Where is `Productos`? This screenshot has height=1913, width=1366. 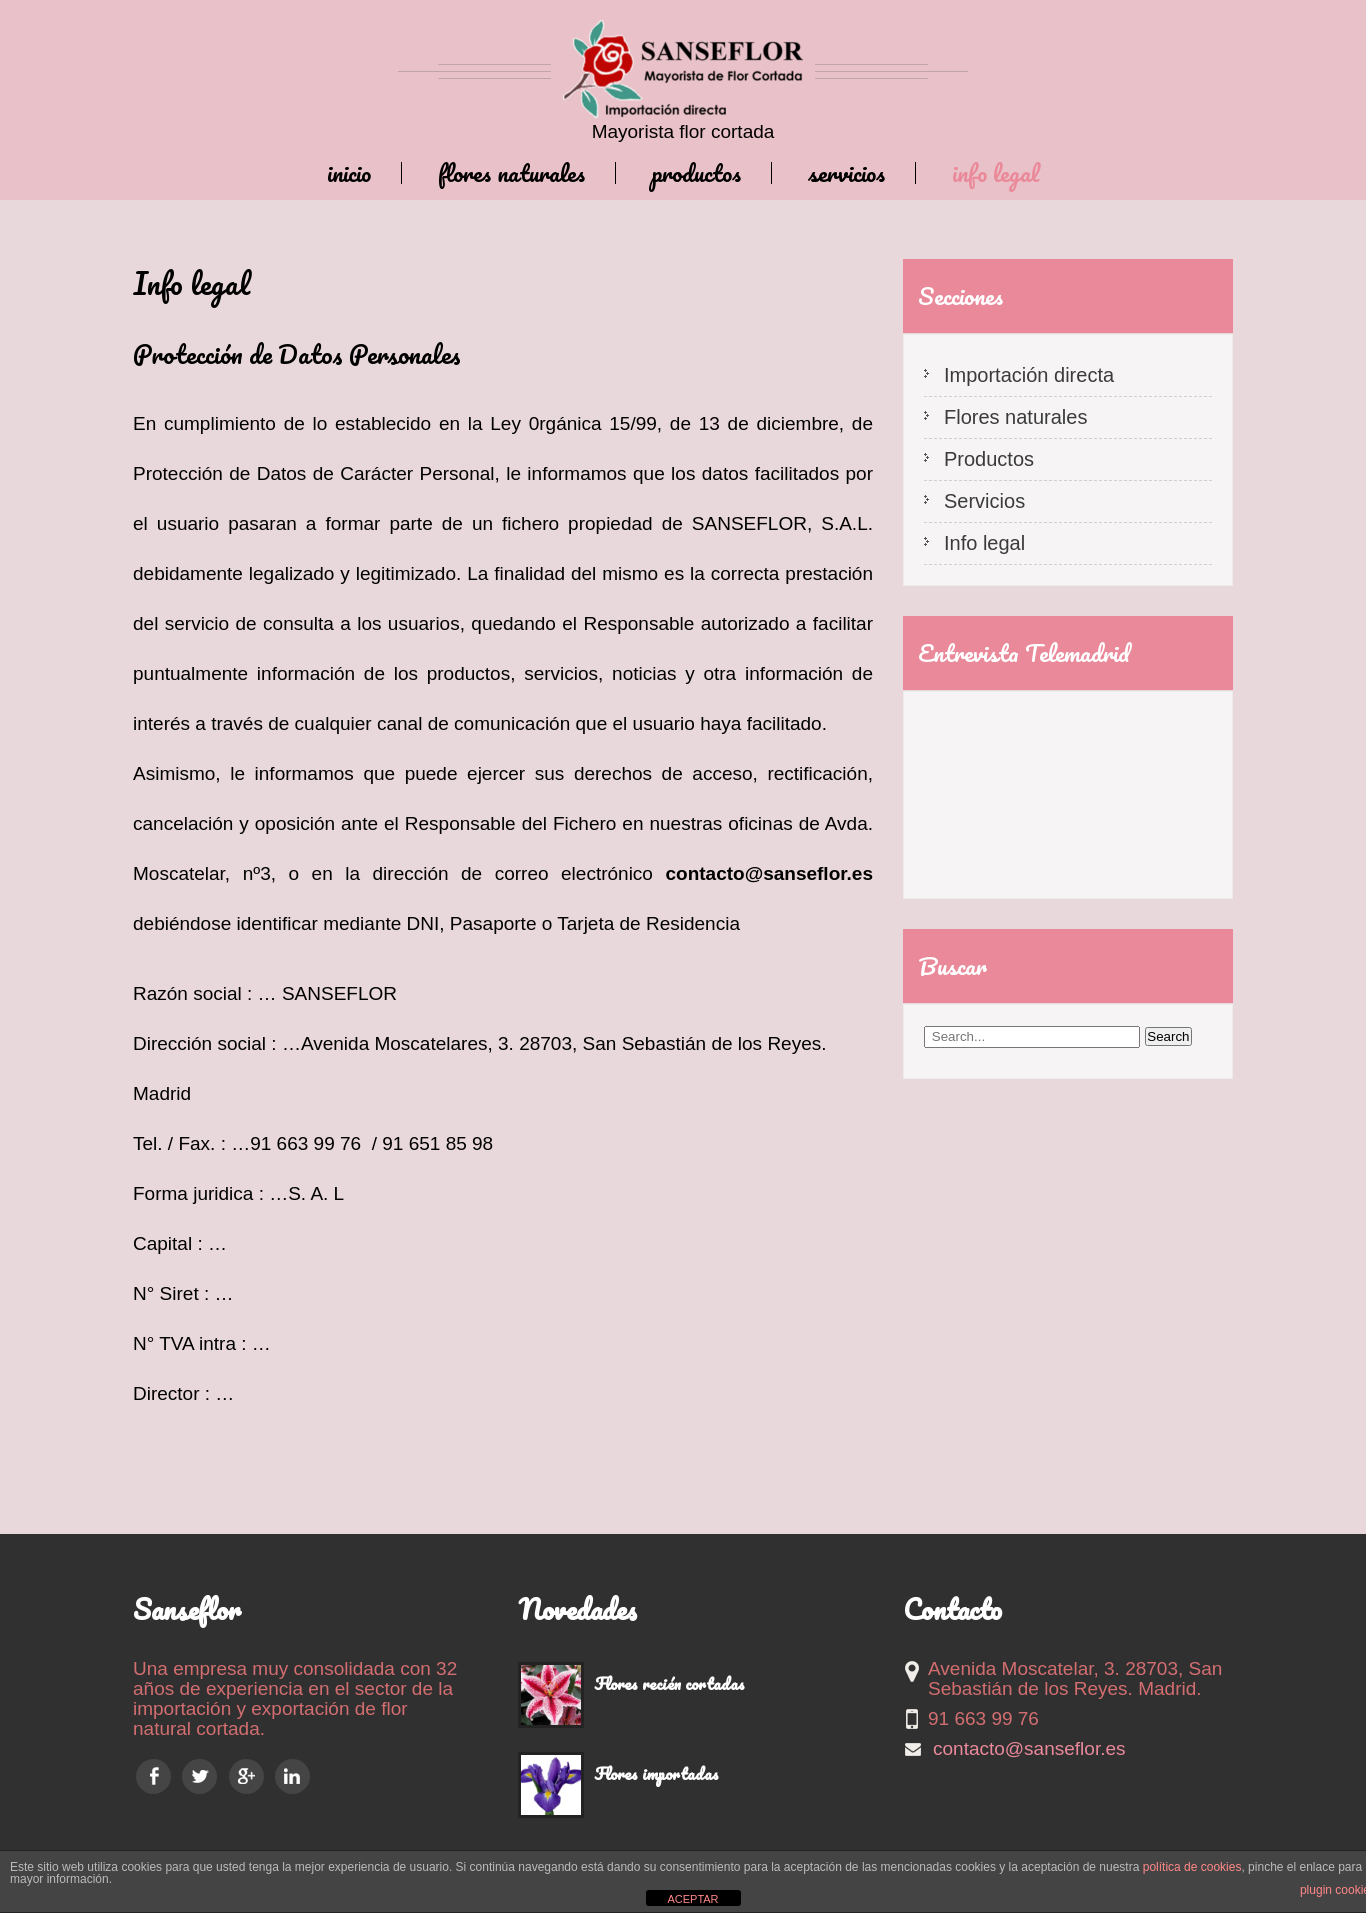 Productos is located at coordinates (696, 173).